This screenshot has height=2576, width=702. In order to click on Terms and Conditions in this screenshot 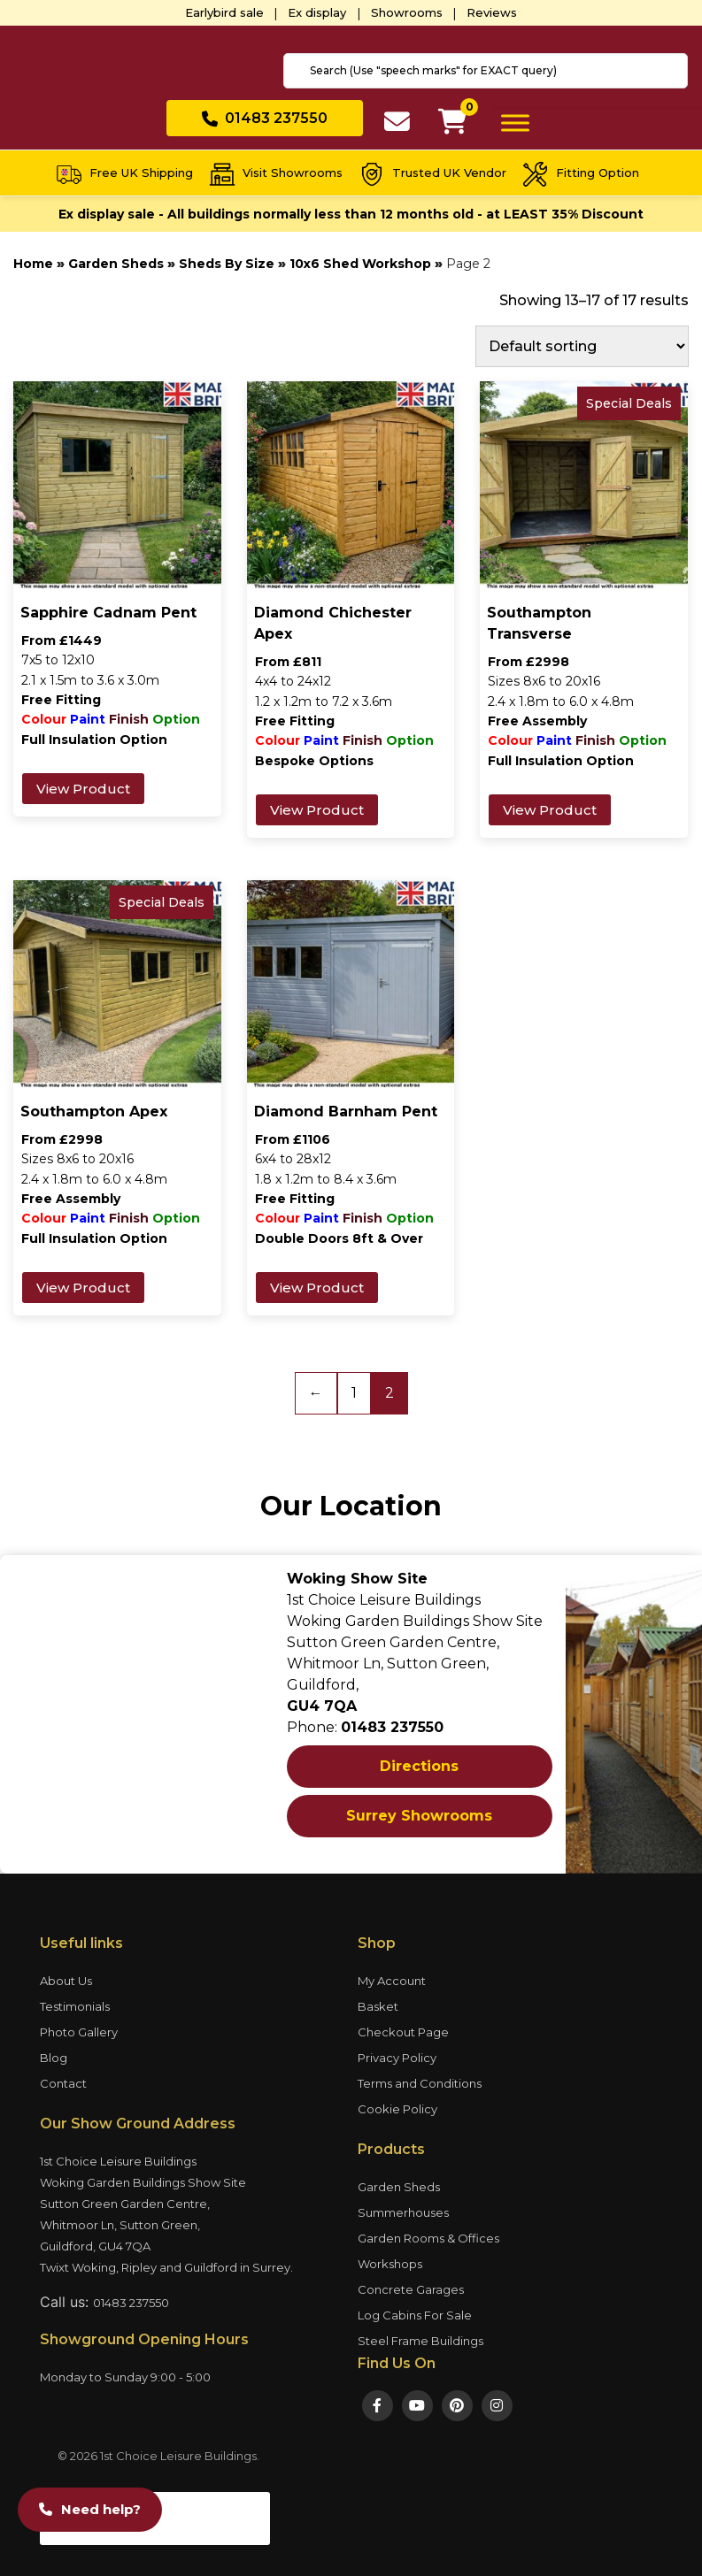, I will do `click(420, 2083)`.